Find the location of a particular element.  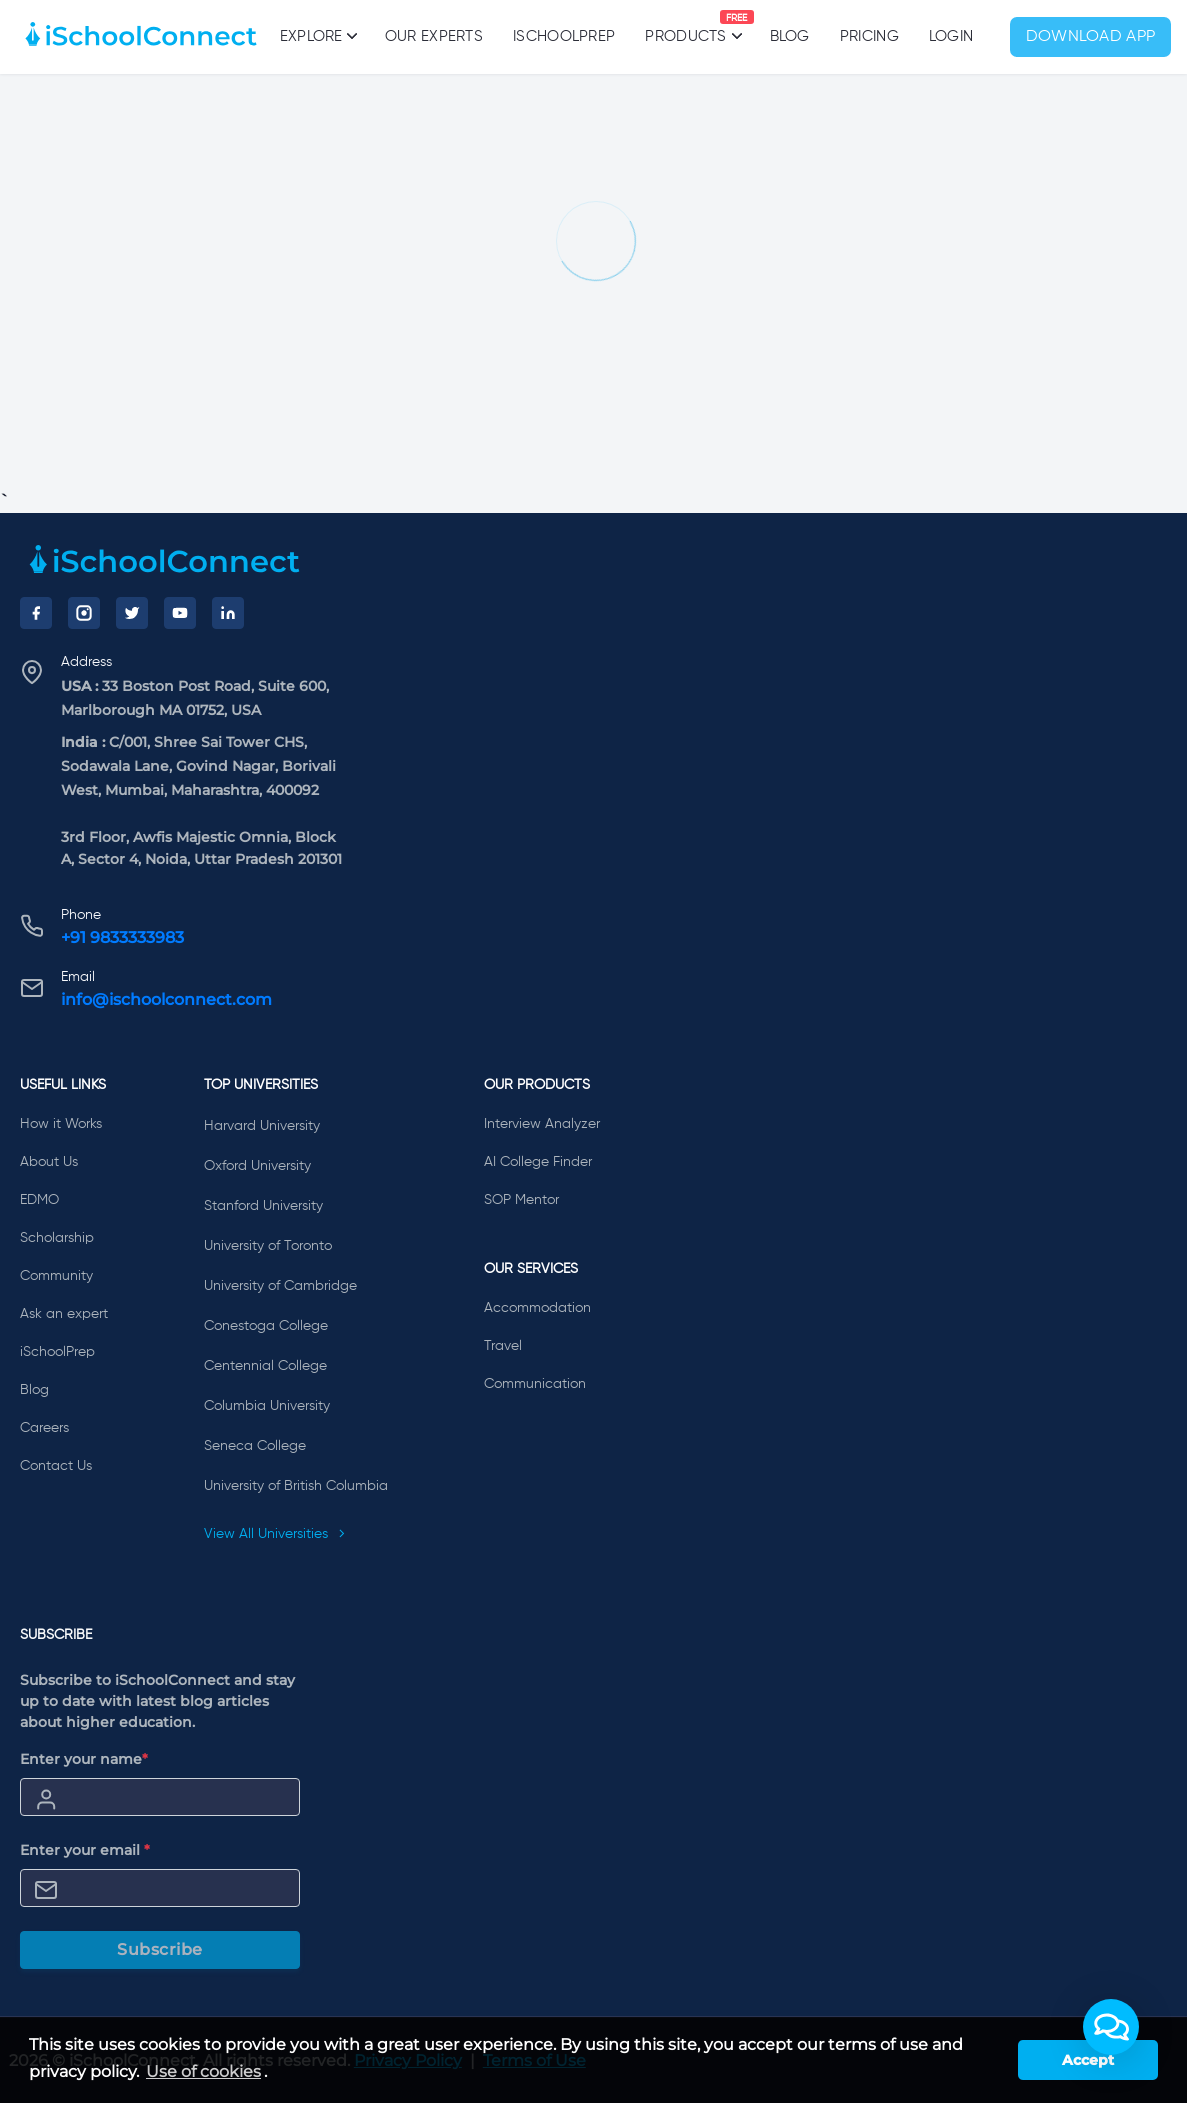

Stanford University is located at coordinates (263, 1206).